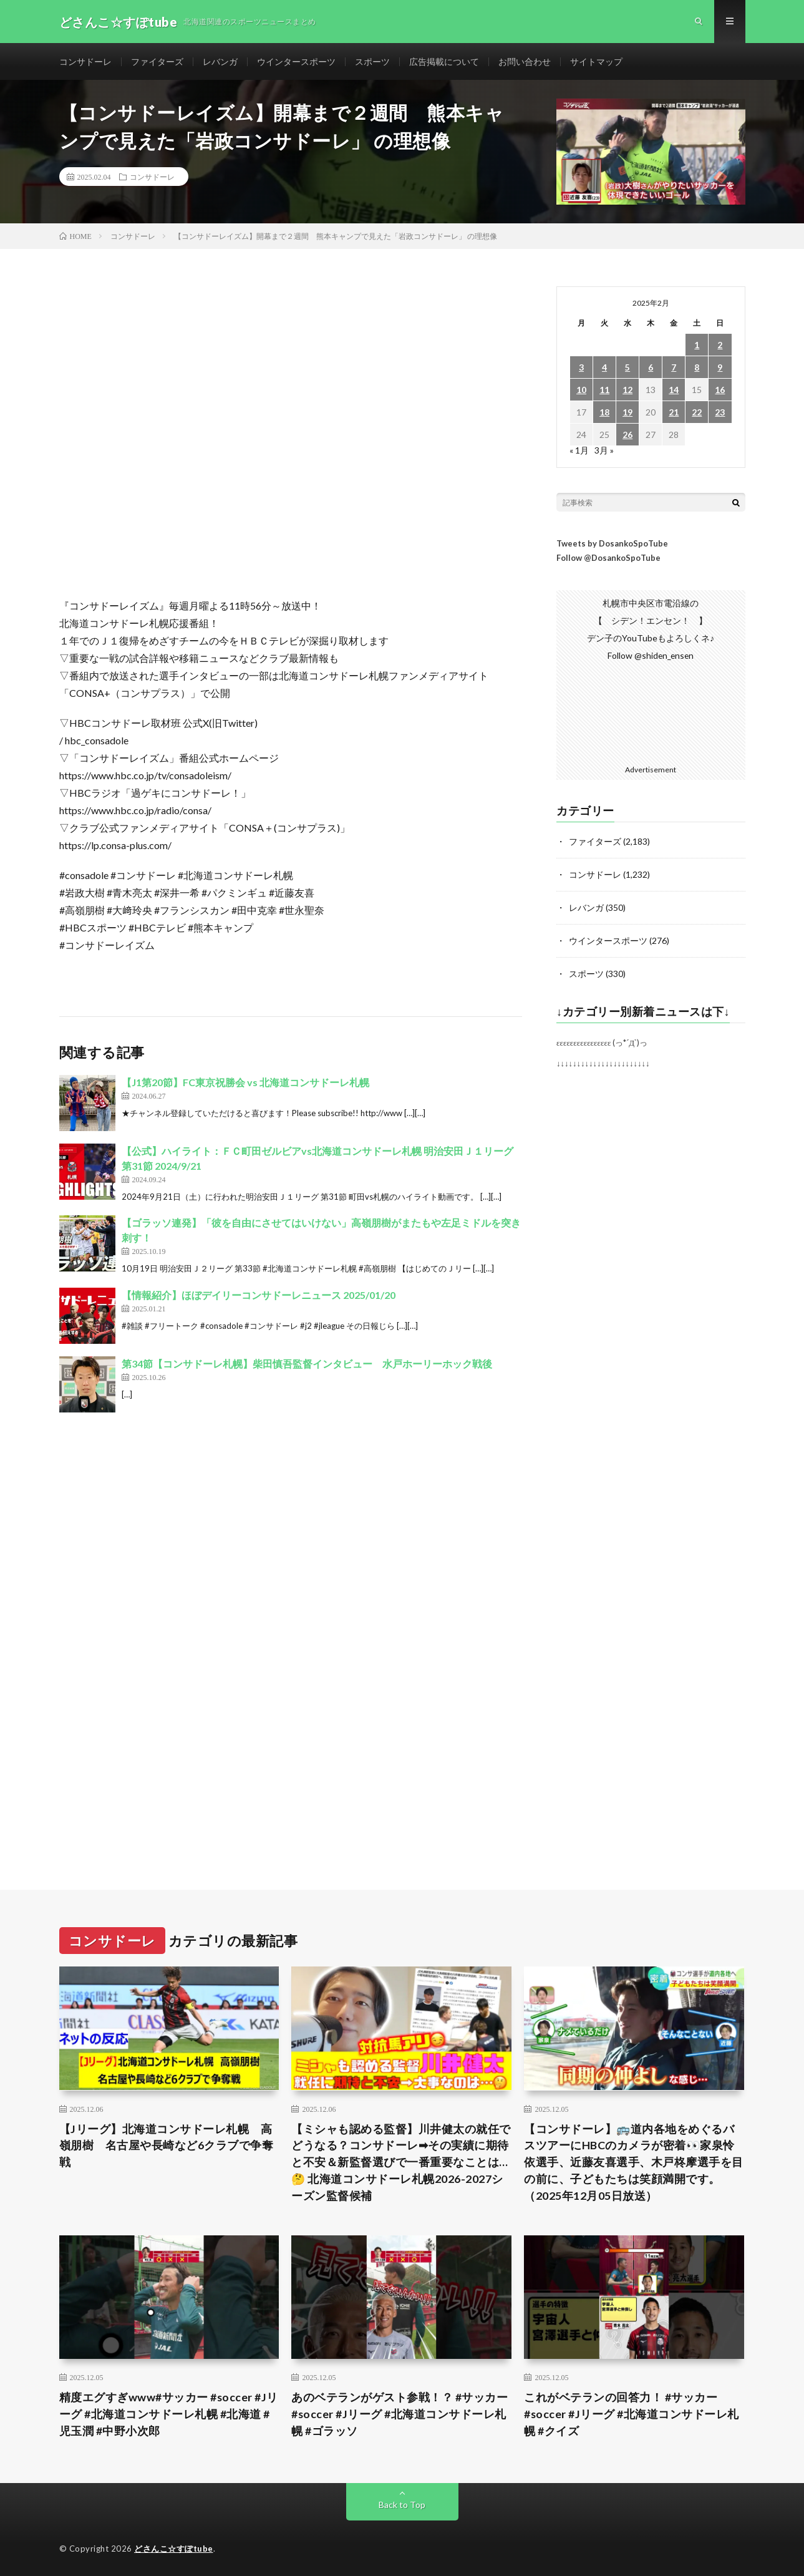  What do you see at coordinates (696, 368) in the screenshot?
I see `8 [2025年2月8日 に投稿を公開]` at bounding box center [696, 368].